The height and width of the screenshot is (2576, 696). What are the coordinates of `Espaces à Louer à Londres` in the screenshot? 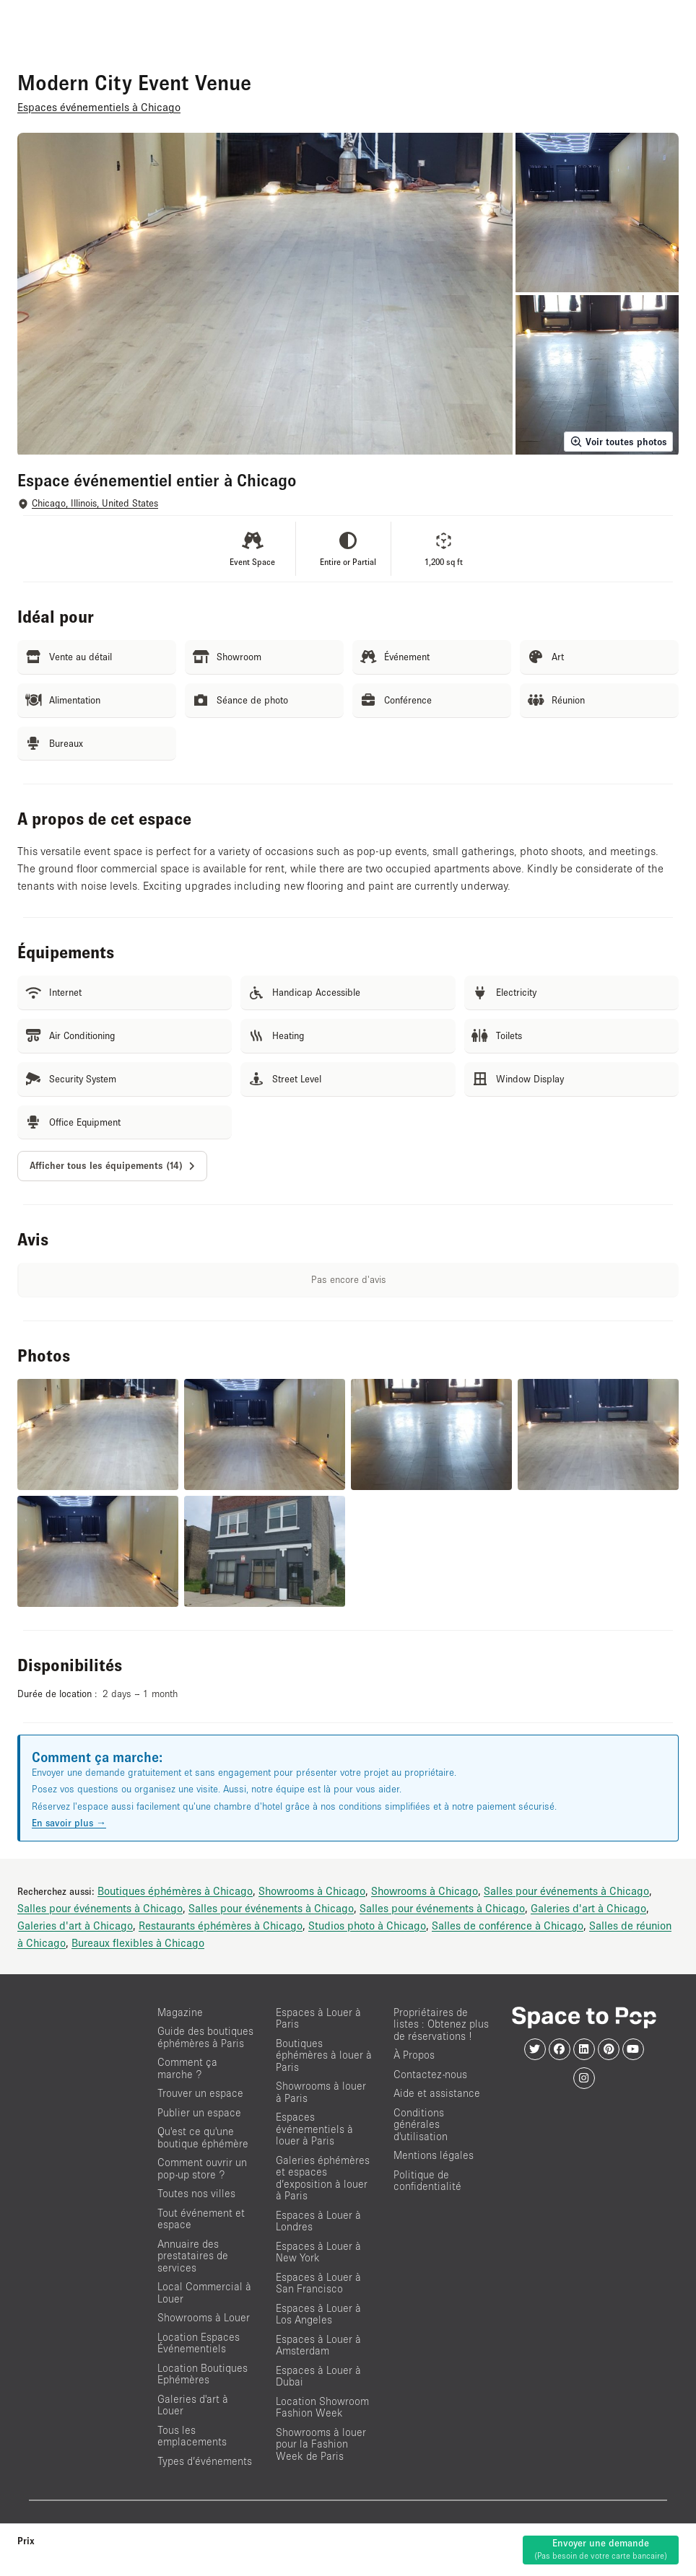 It's located at (318, 2221).